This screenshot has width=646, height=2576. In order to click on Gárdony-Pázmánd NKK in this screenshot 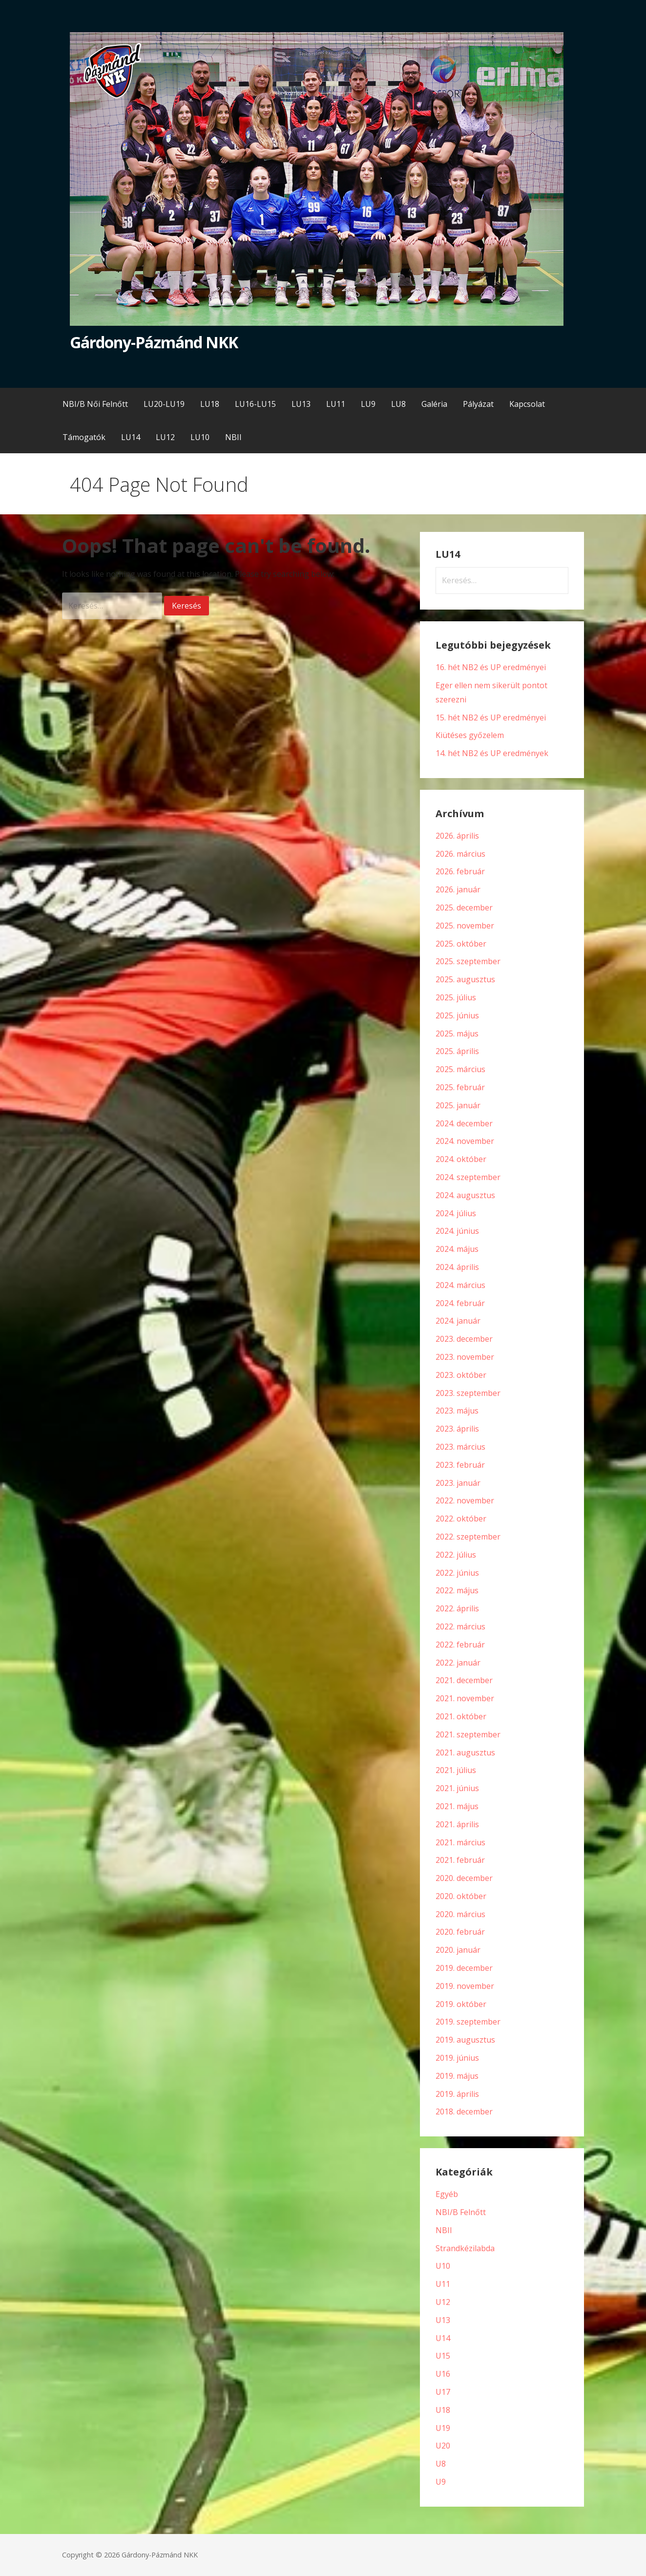, I will do `click(154, 342)`.